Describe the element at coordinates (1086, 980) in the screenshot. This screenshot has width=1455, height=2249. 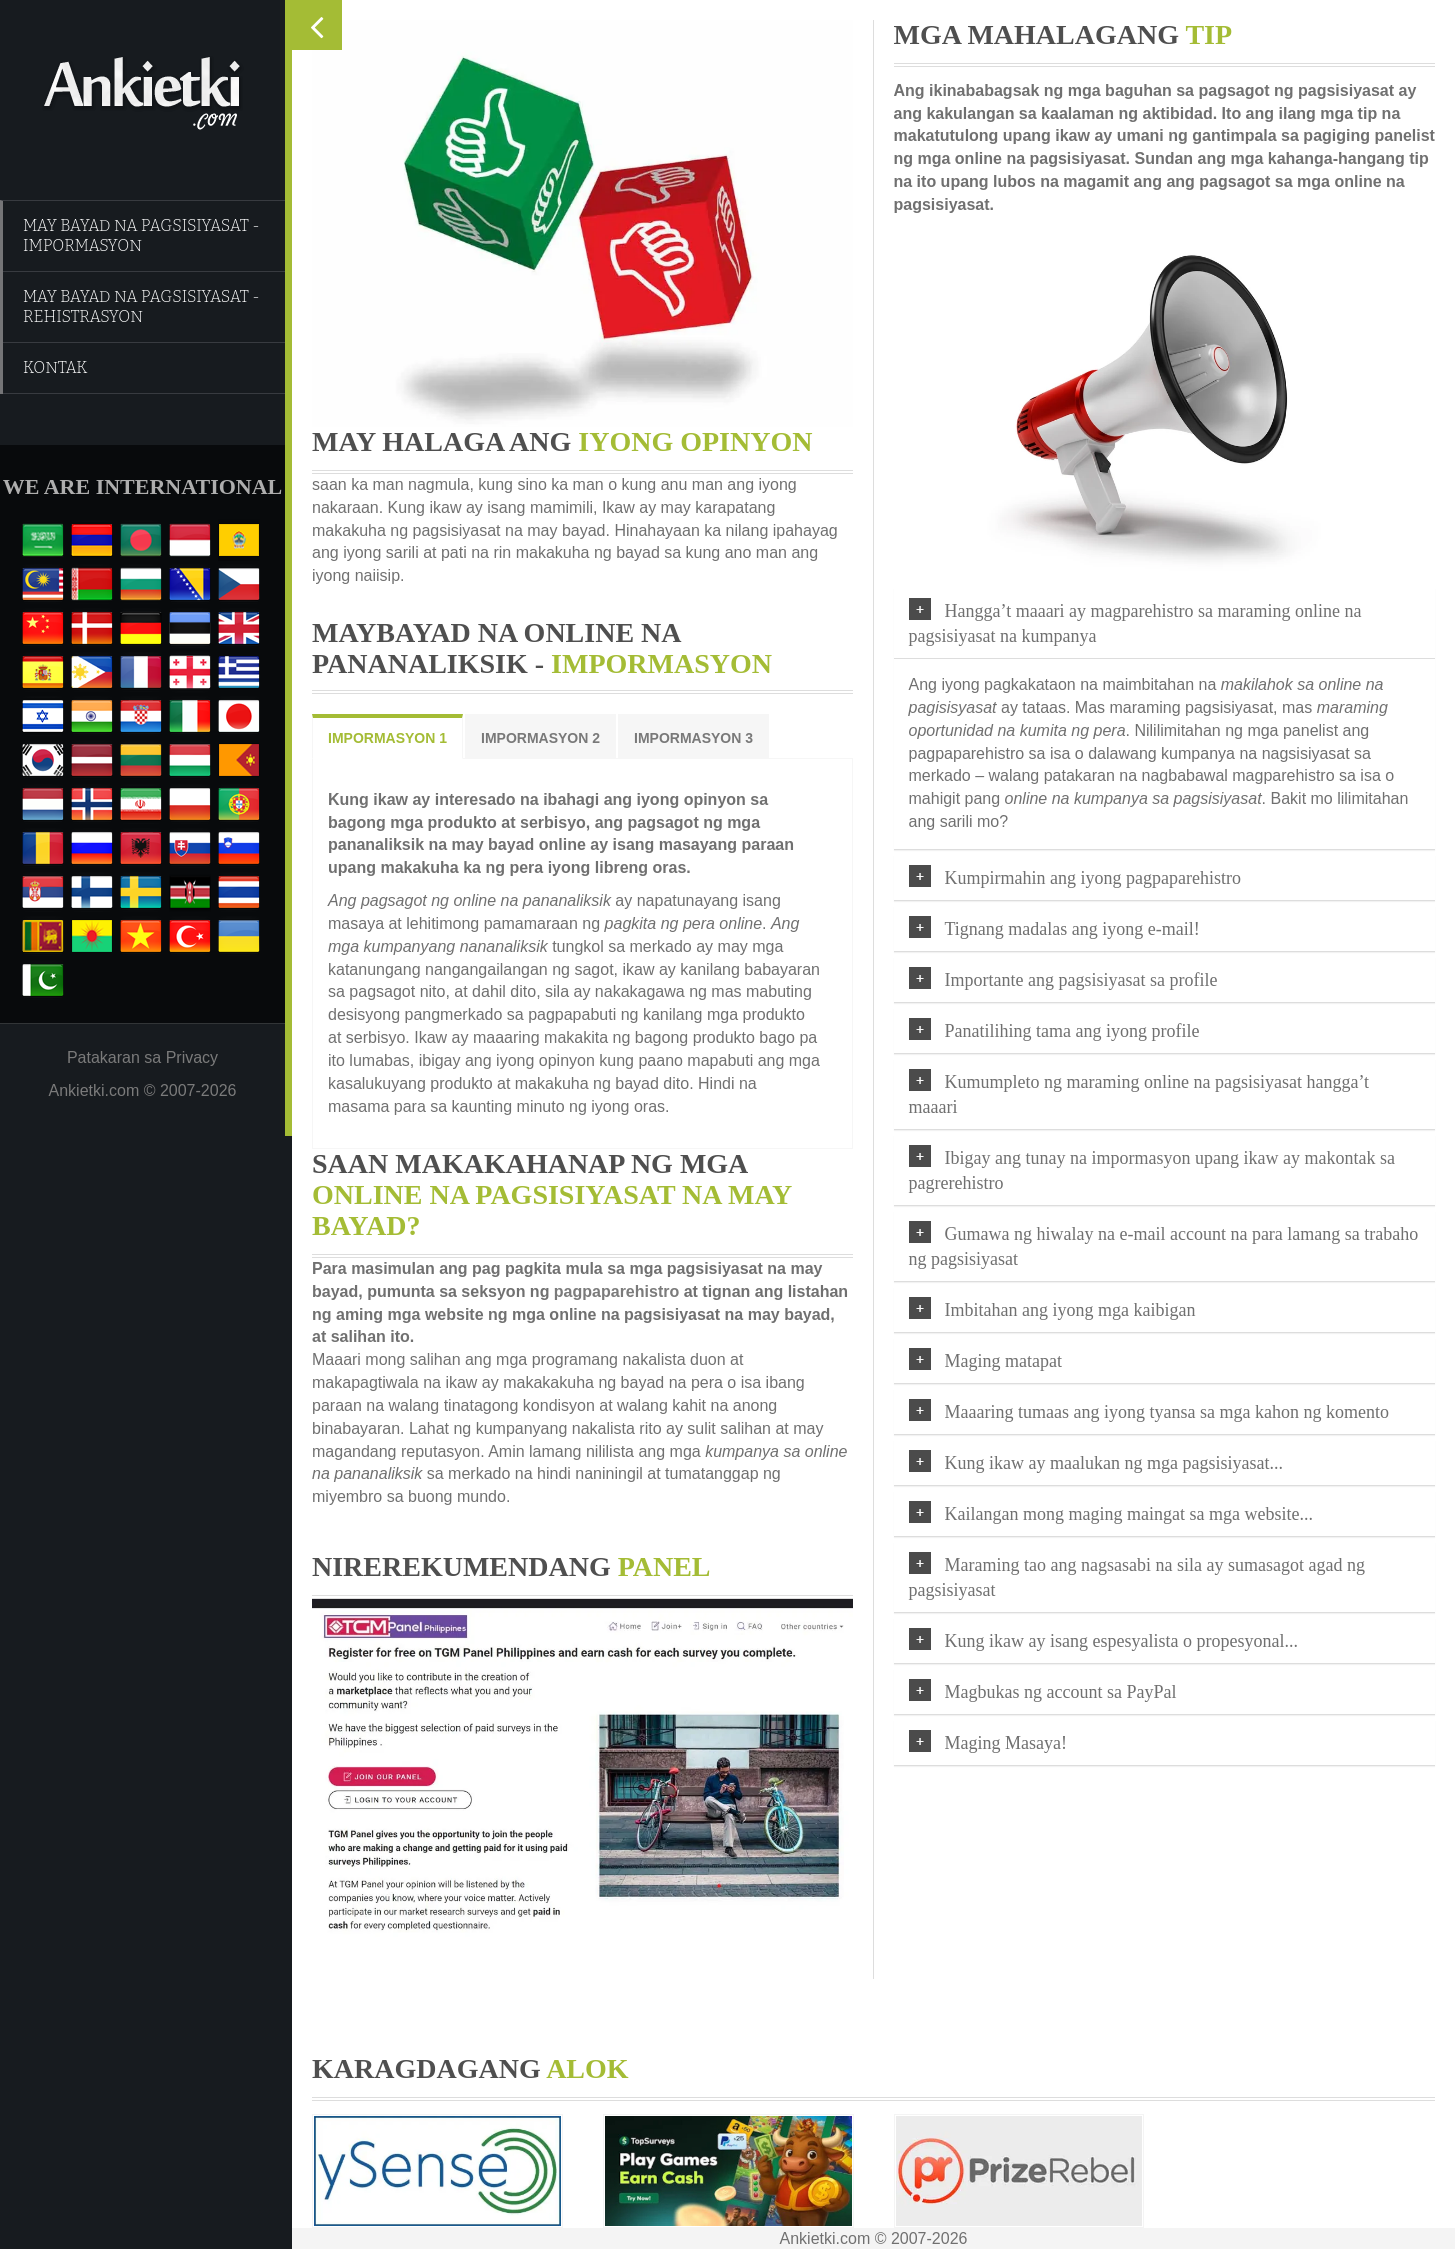
I see `Importante ang pagsisiyasat sa profile` at that location.